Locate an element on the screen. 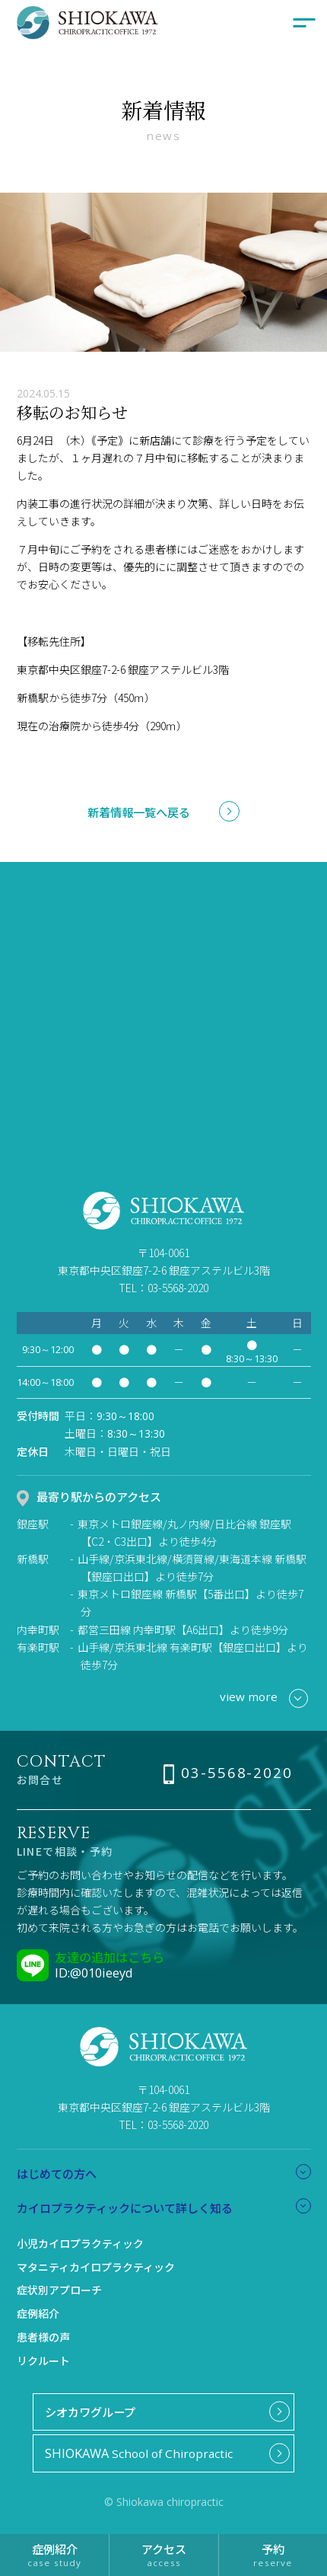  アクセス is located at coordinates (163, 2554).